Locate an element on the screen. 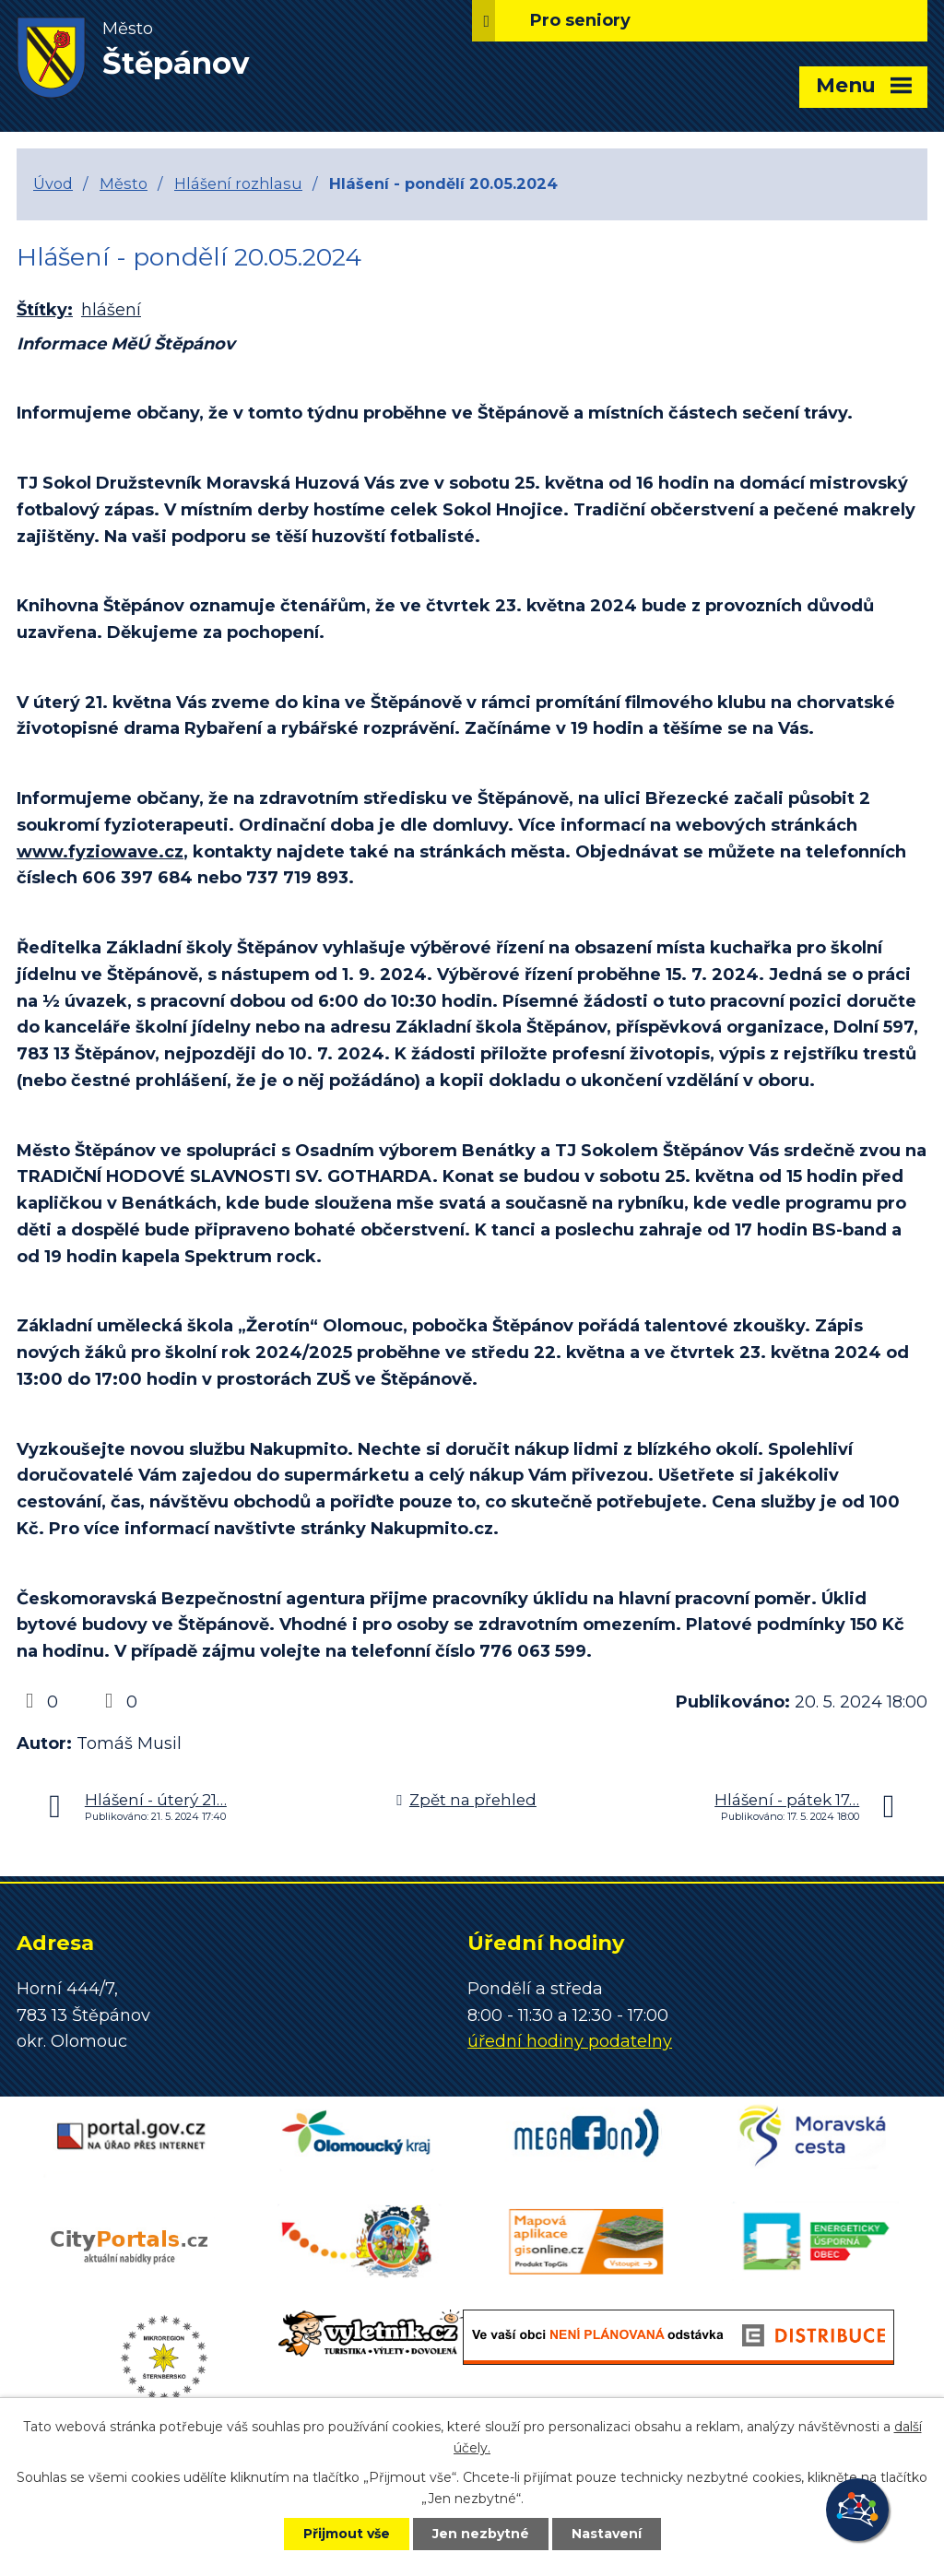 This screenshot has width=944, height=2576. Jen nezbytné [Přijmout nezbytné cookies] is located at coordinates (480, 2533).